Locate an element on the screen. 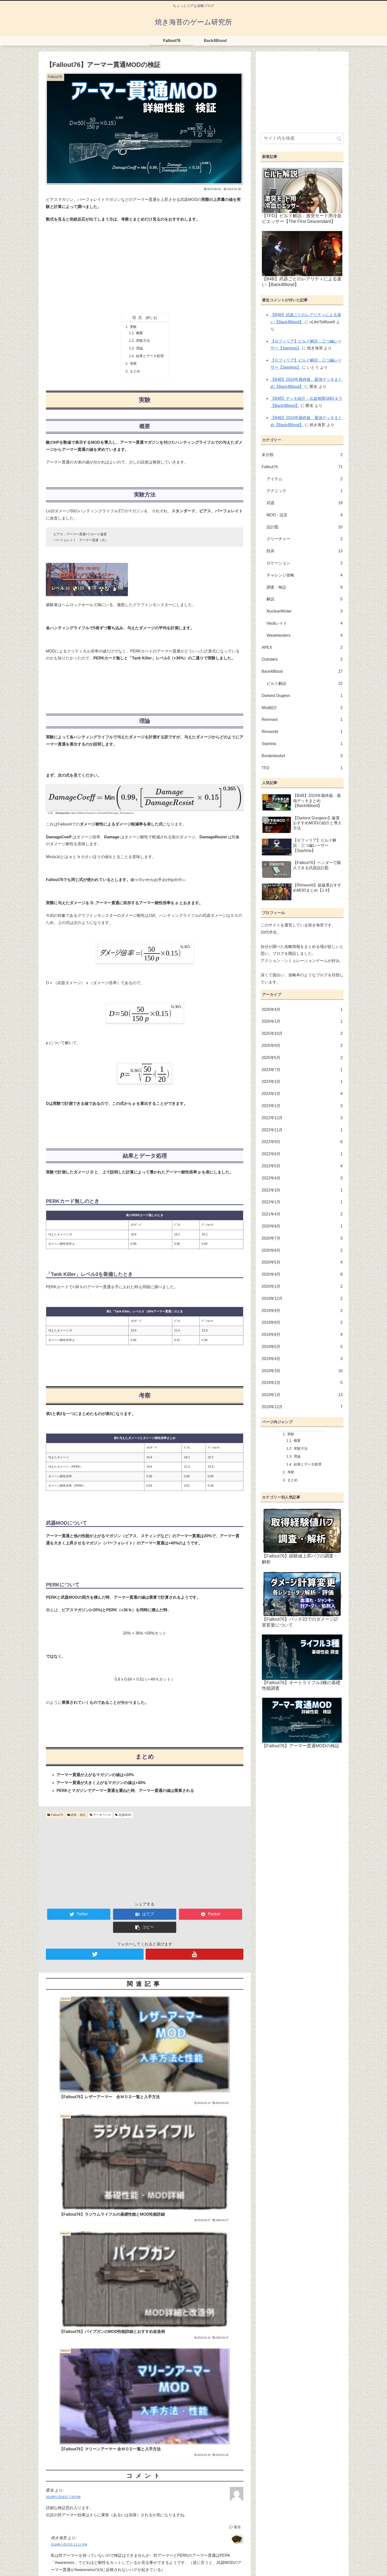 This screenshot has height=2576, width=387. TFD is located at coordinates (302, 768).